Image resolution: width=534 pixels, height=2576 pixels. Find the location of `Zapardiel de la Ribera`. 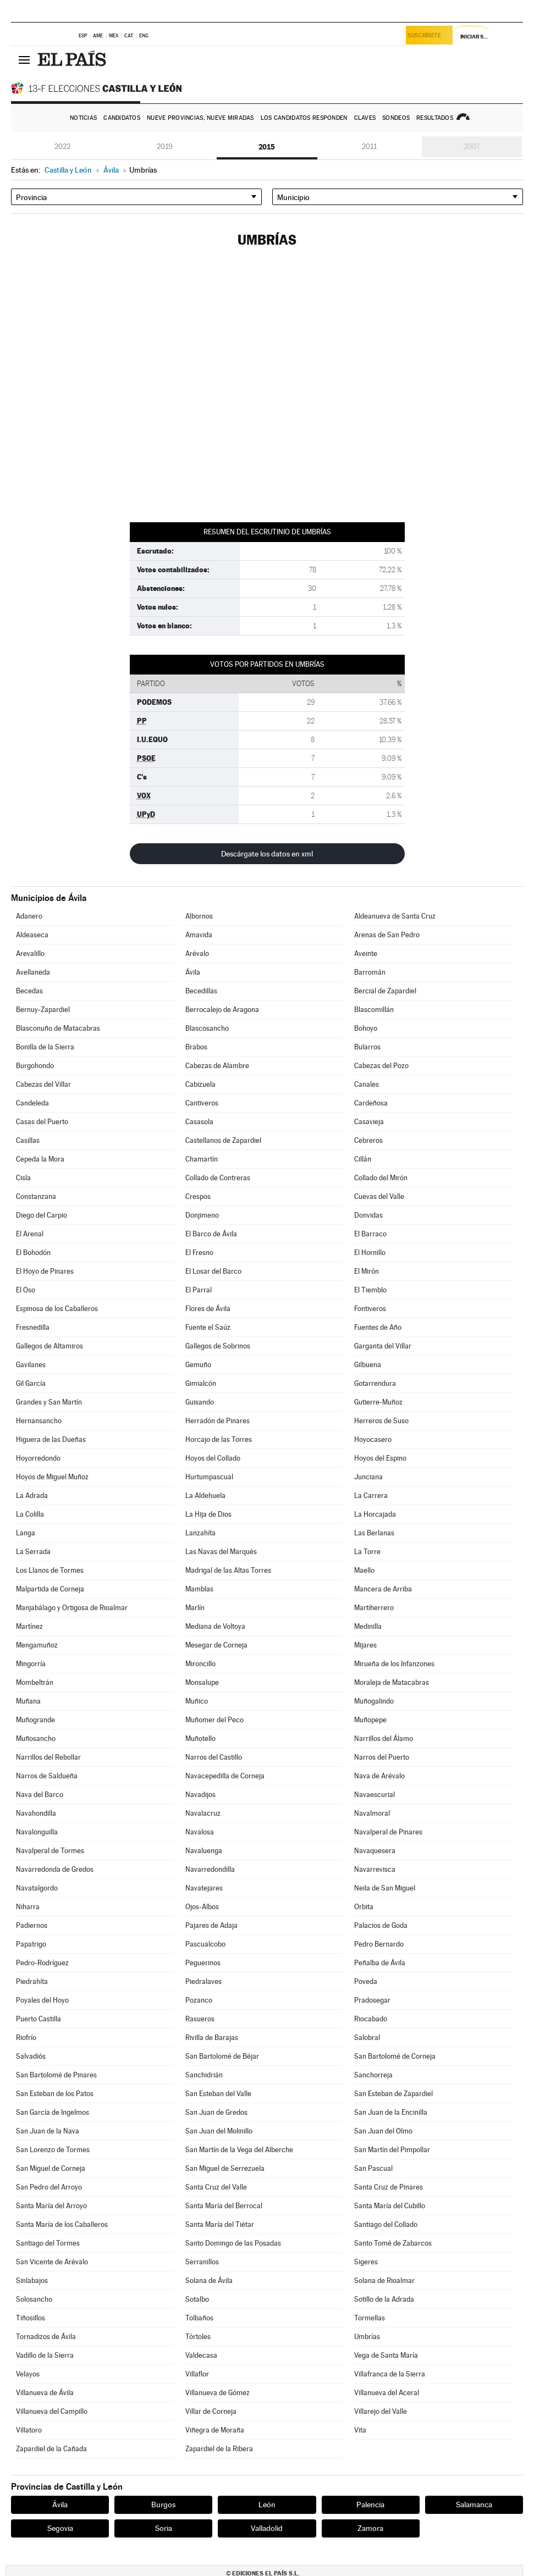

Zapardiel de la Ribera is located at coordinates (219, 2449).